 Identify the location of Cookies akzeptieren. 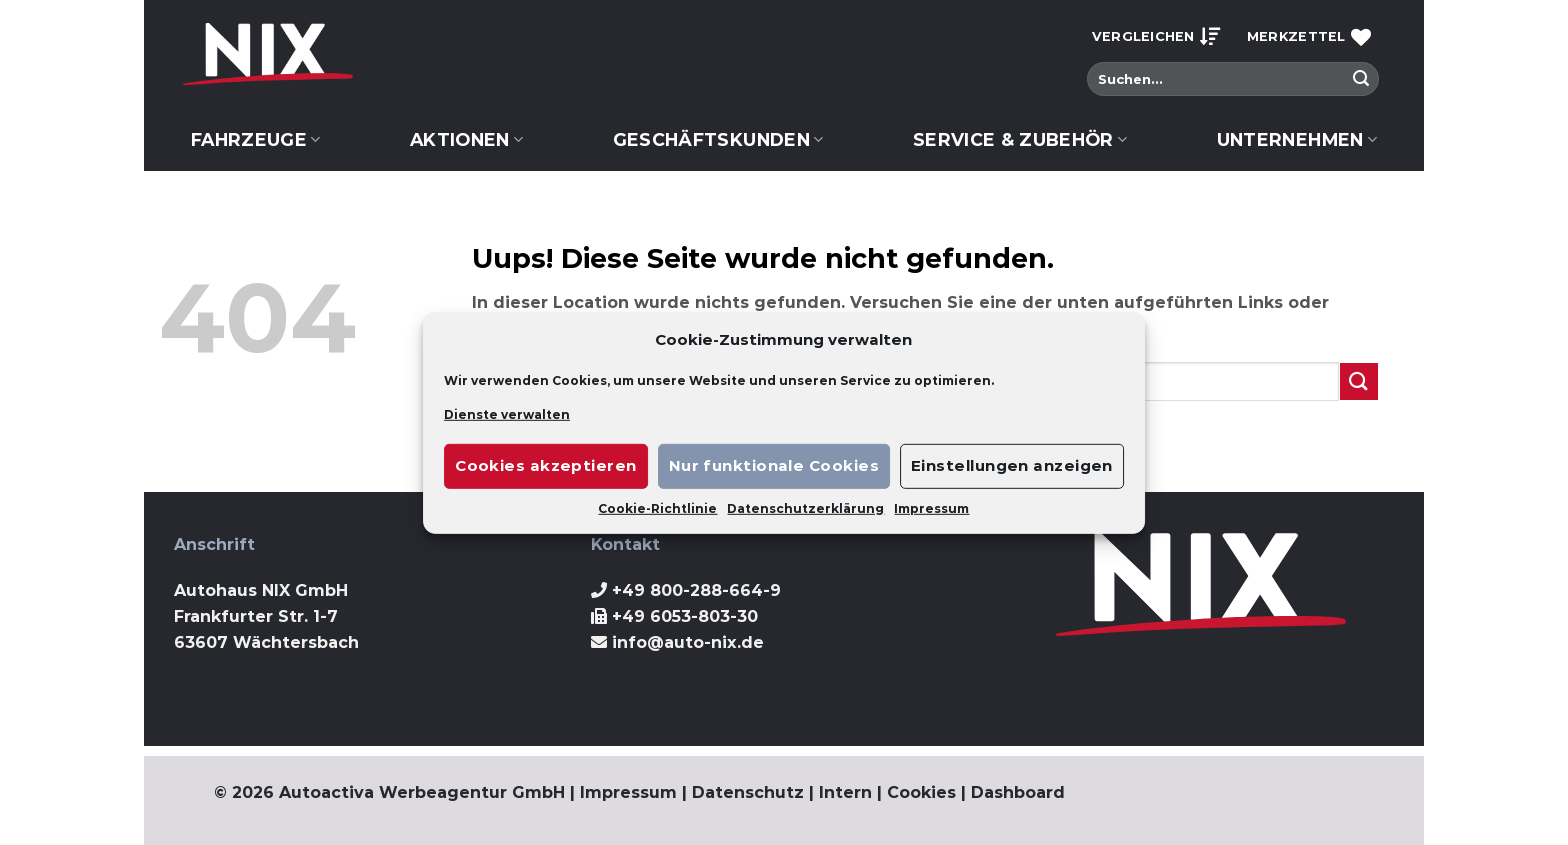
(546, 465).